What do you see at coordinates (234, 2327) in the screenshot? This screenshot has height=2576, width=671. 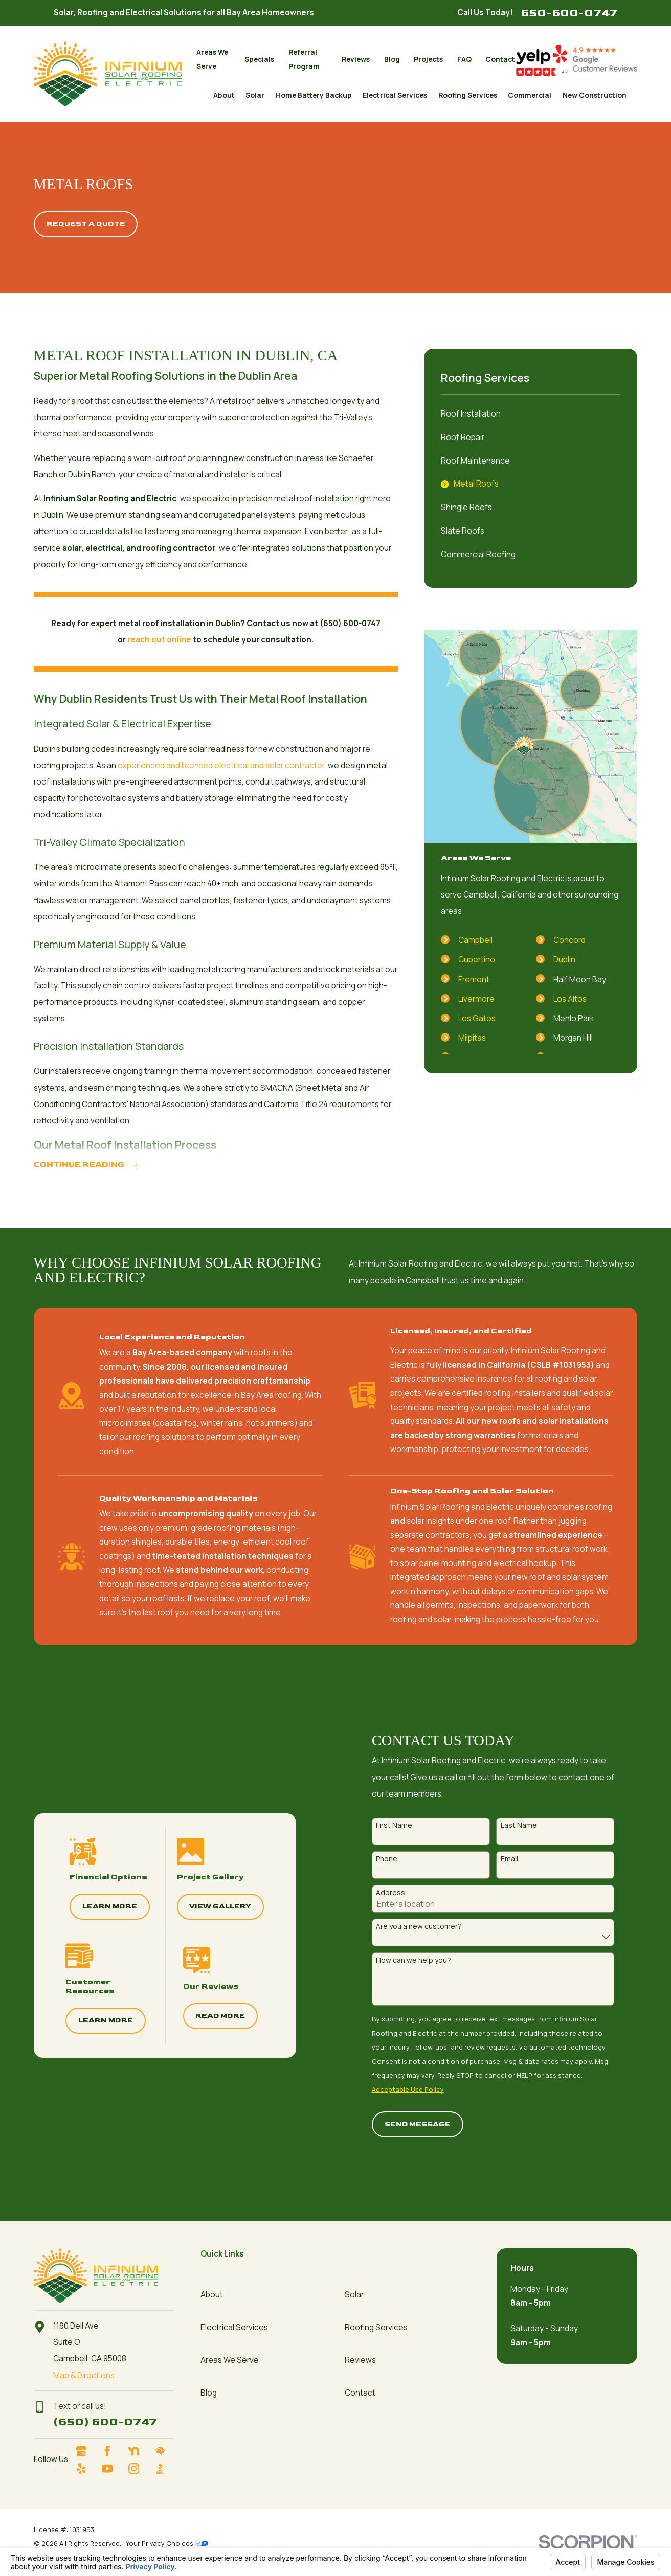 I see `Electrical Services` at bounding box center [234, 2327].